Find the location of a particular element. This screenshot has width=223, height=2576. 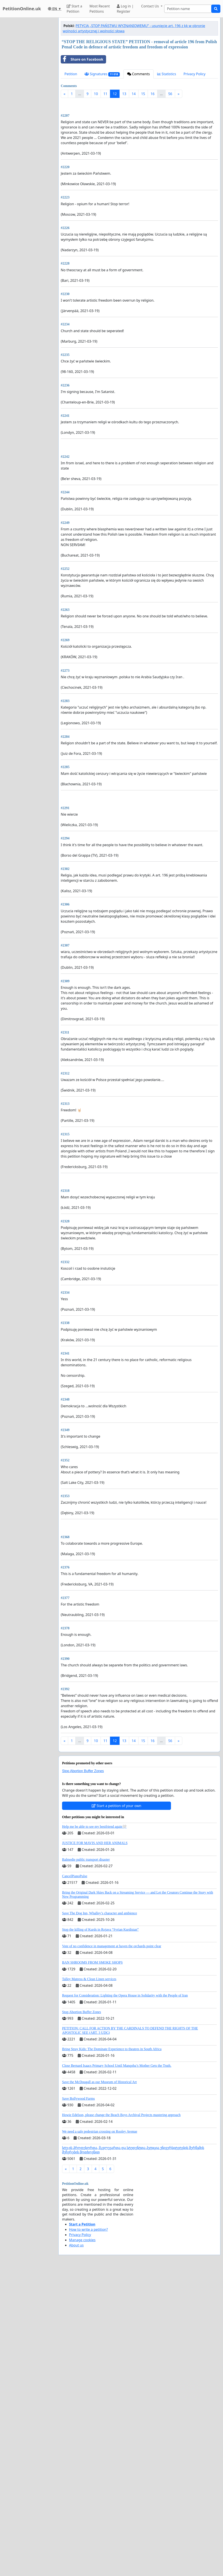

CancelPianoPulse is located at coordinates (74, 1876).